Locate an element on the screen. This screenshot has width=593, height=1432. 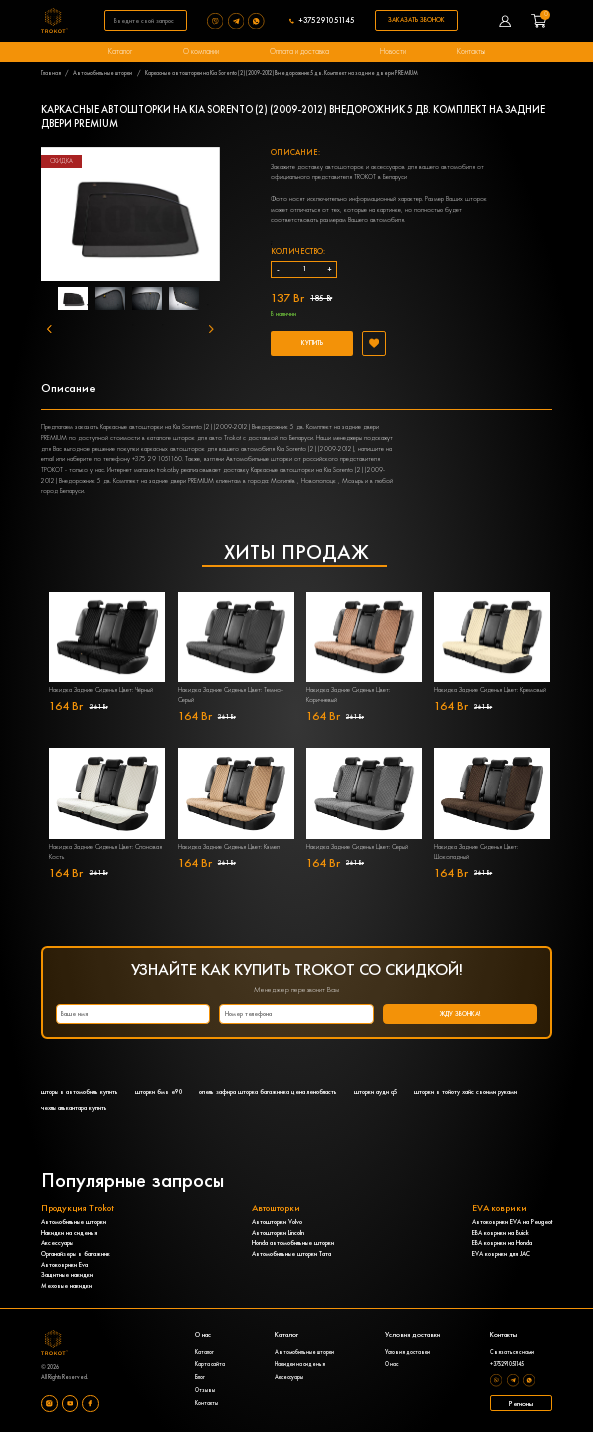
Главная is located at coordinates (51, 73).